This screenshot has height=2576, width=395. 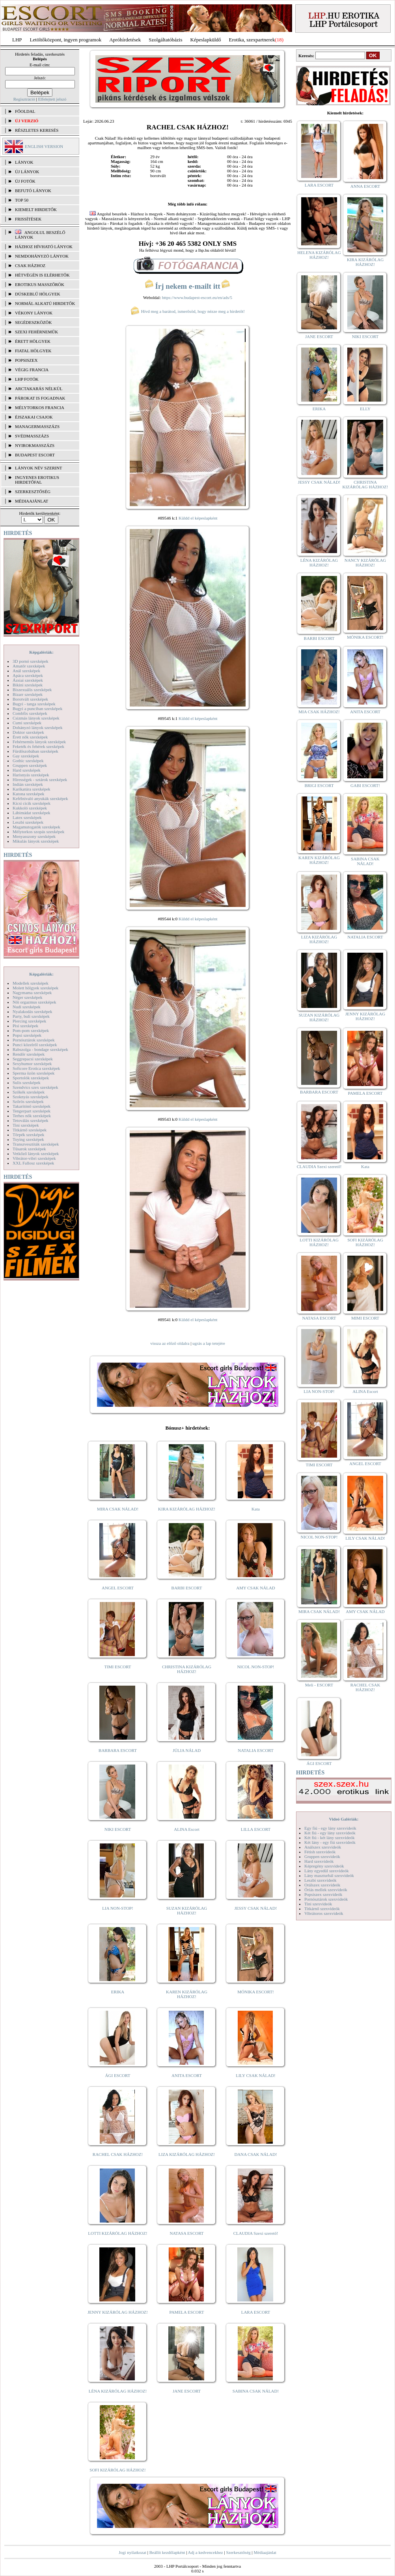 What do you see at coordinates (187, 311) in the screenshot?
I see `Hívd meg a barátod, ismerősöd, hogy nézze meg a hirdetőt!` at bounding box center [187, 311].